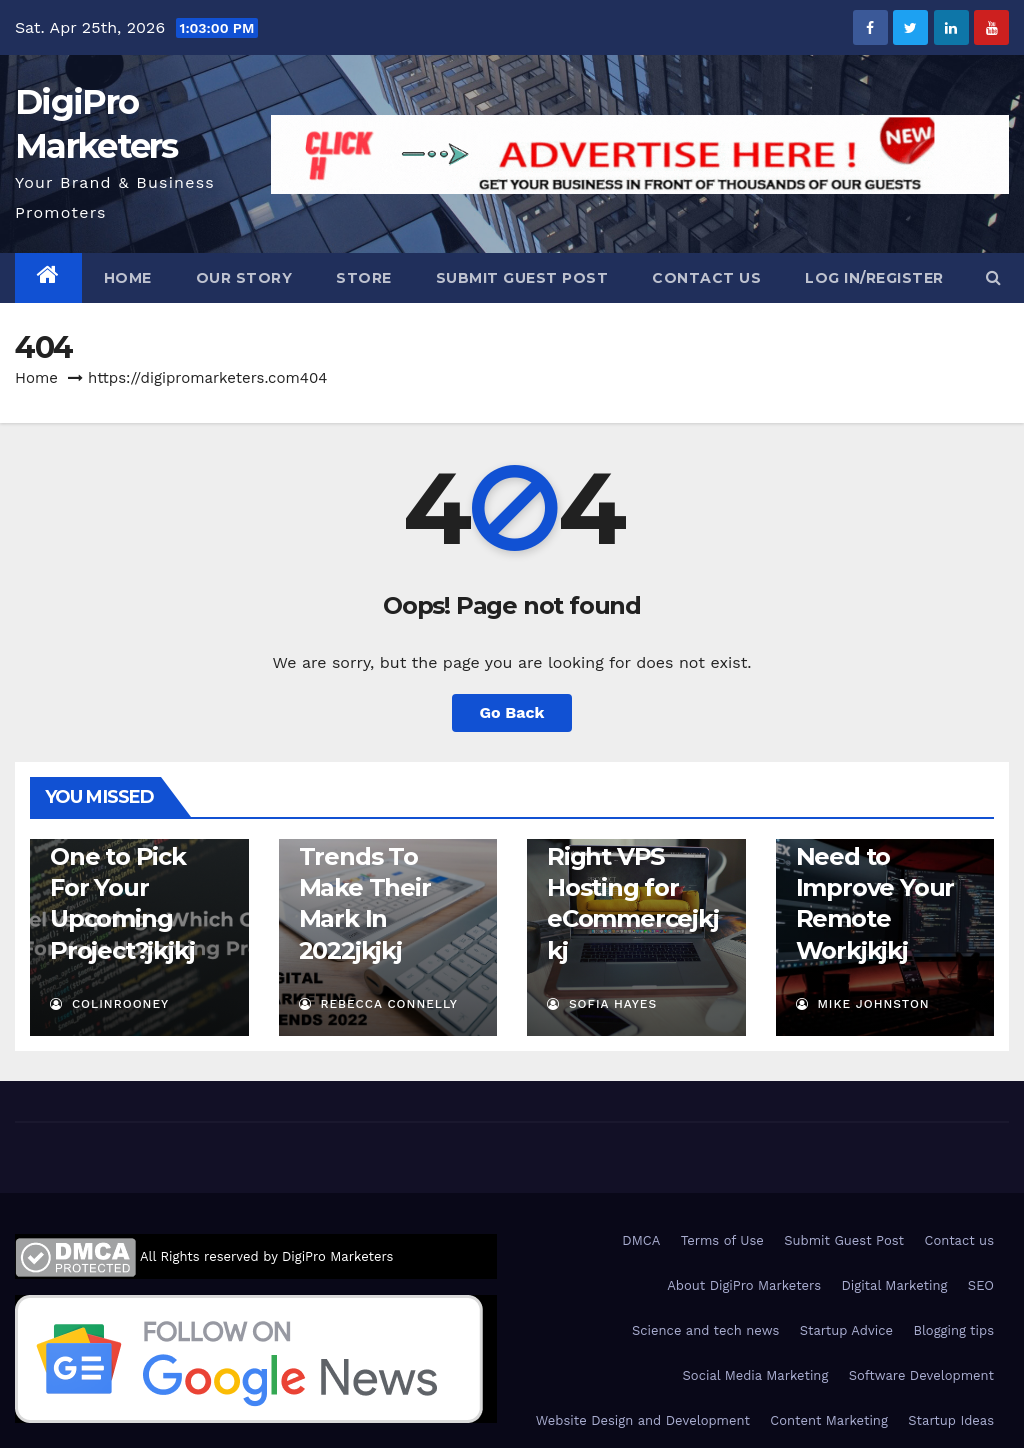 The width and height of the screenshot is (1024, 1448). I want to click on Top Four Digital Marketing Trends To Make Their Mark In 2022, so click(365, 856).